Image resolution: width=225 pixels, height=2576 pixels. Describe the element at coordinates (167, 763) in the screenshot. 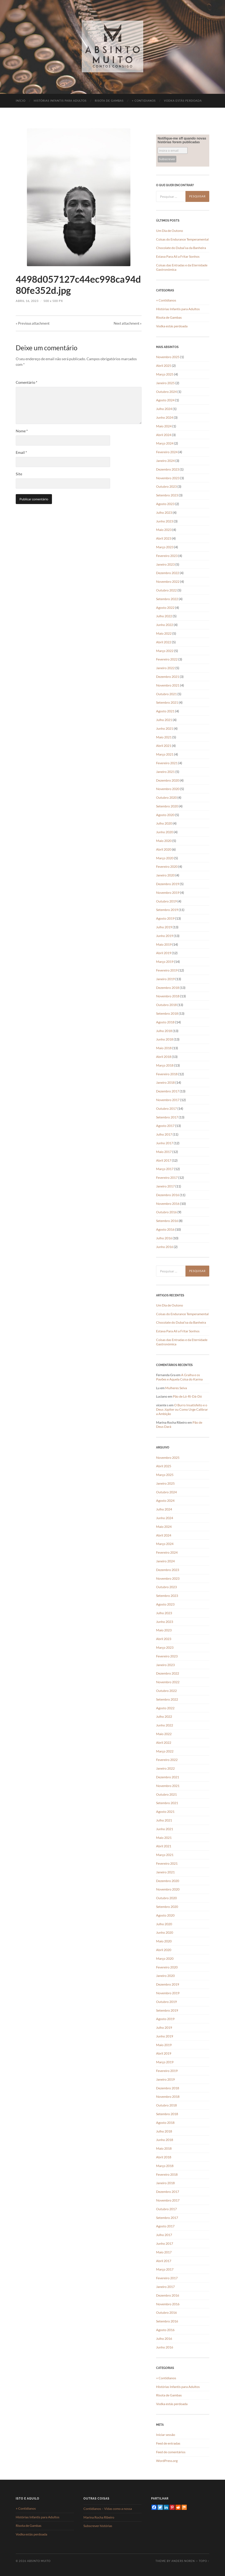

I see `Fevereiro 2021` at that location.